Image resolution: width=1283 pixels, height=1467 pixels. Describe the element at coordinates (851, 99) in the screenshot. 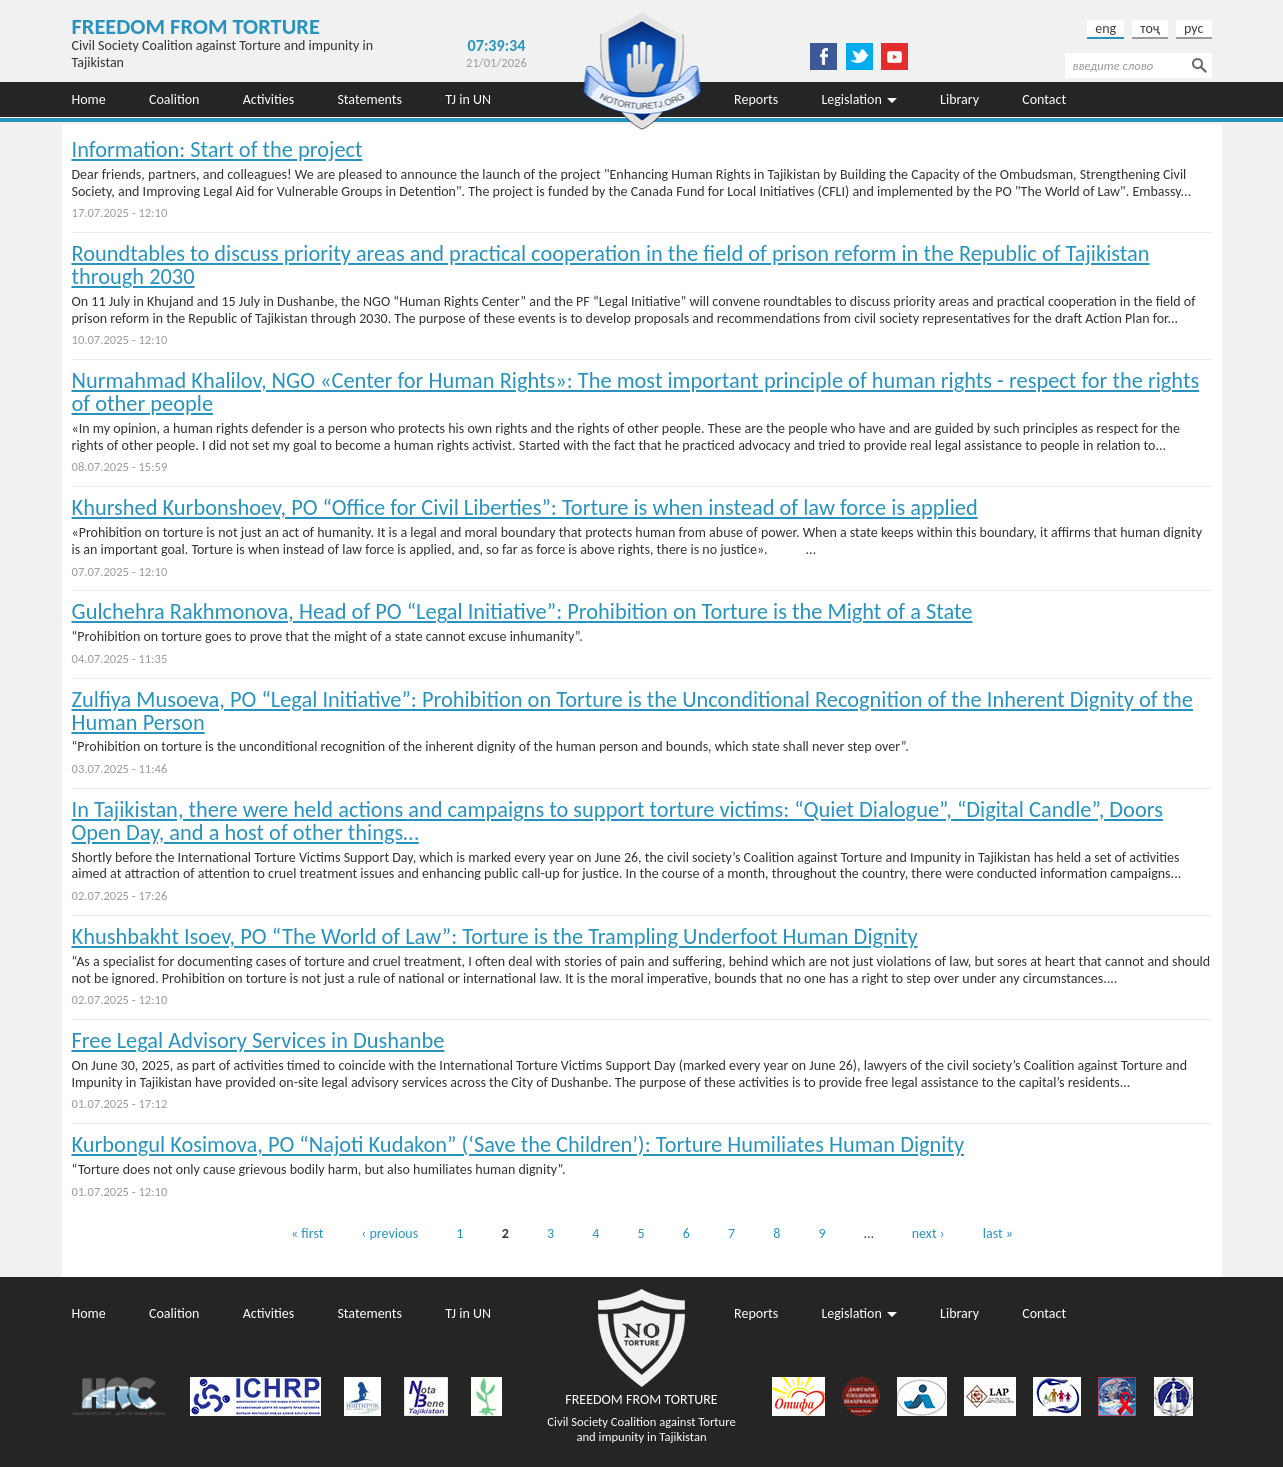

I see `Legislation` at that location.